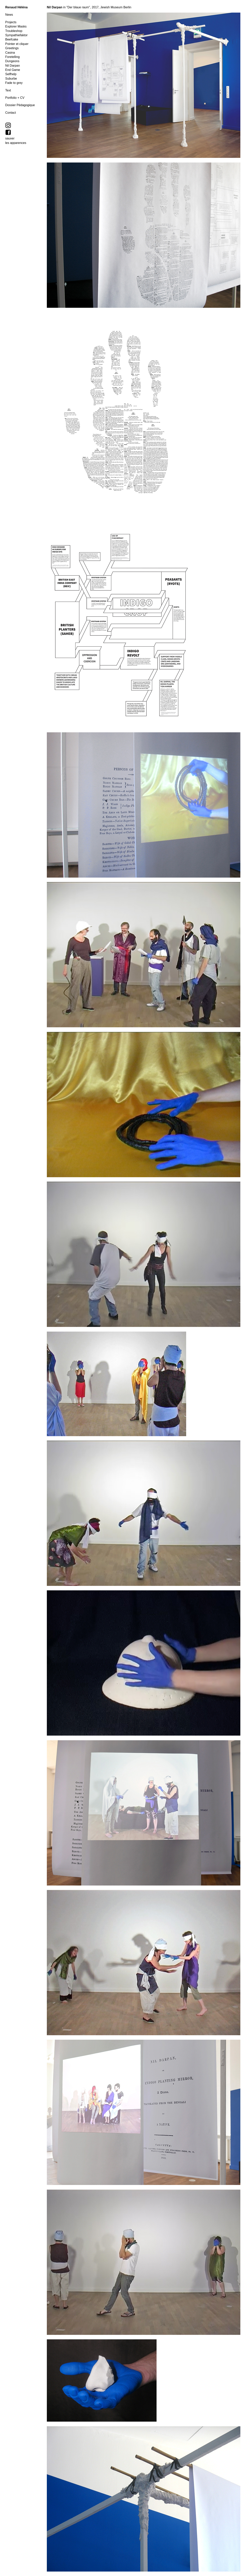 The width and height of the screenshot is (245, 2576). Describe the element at coordinates (11, 39) in the screenshot. I see `Beefcake` at that location.